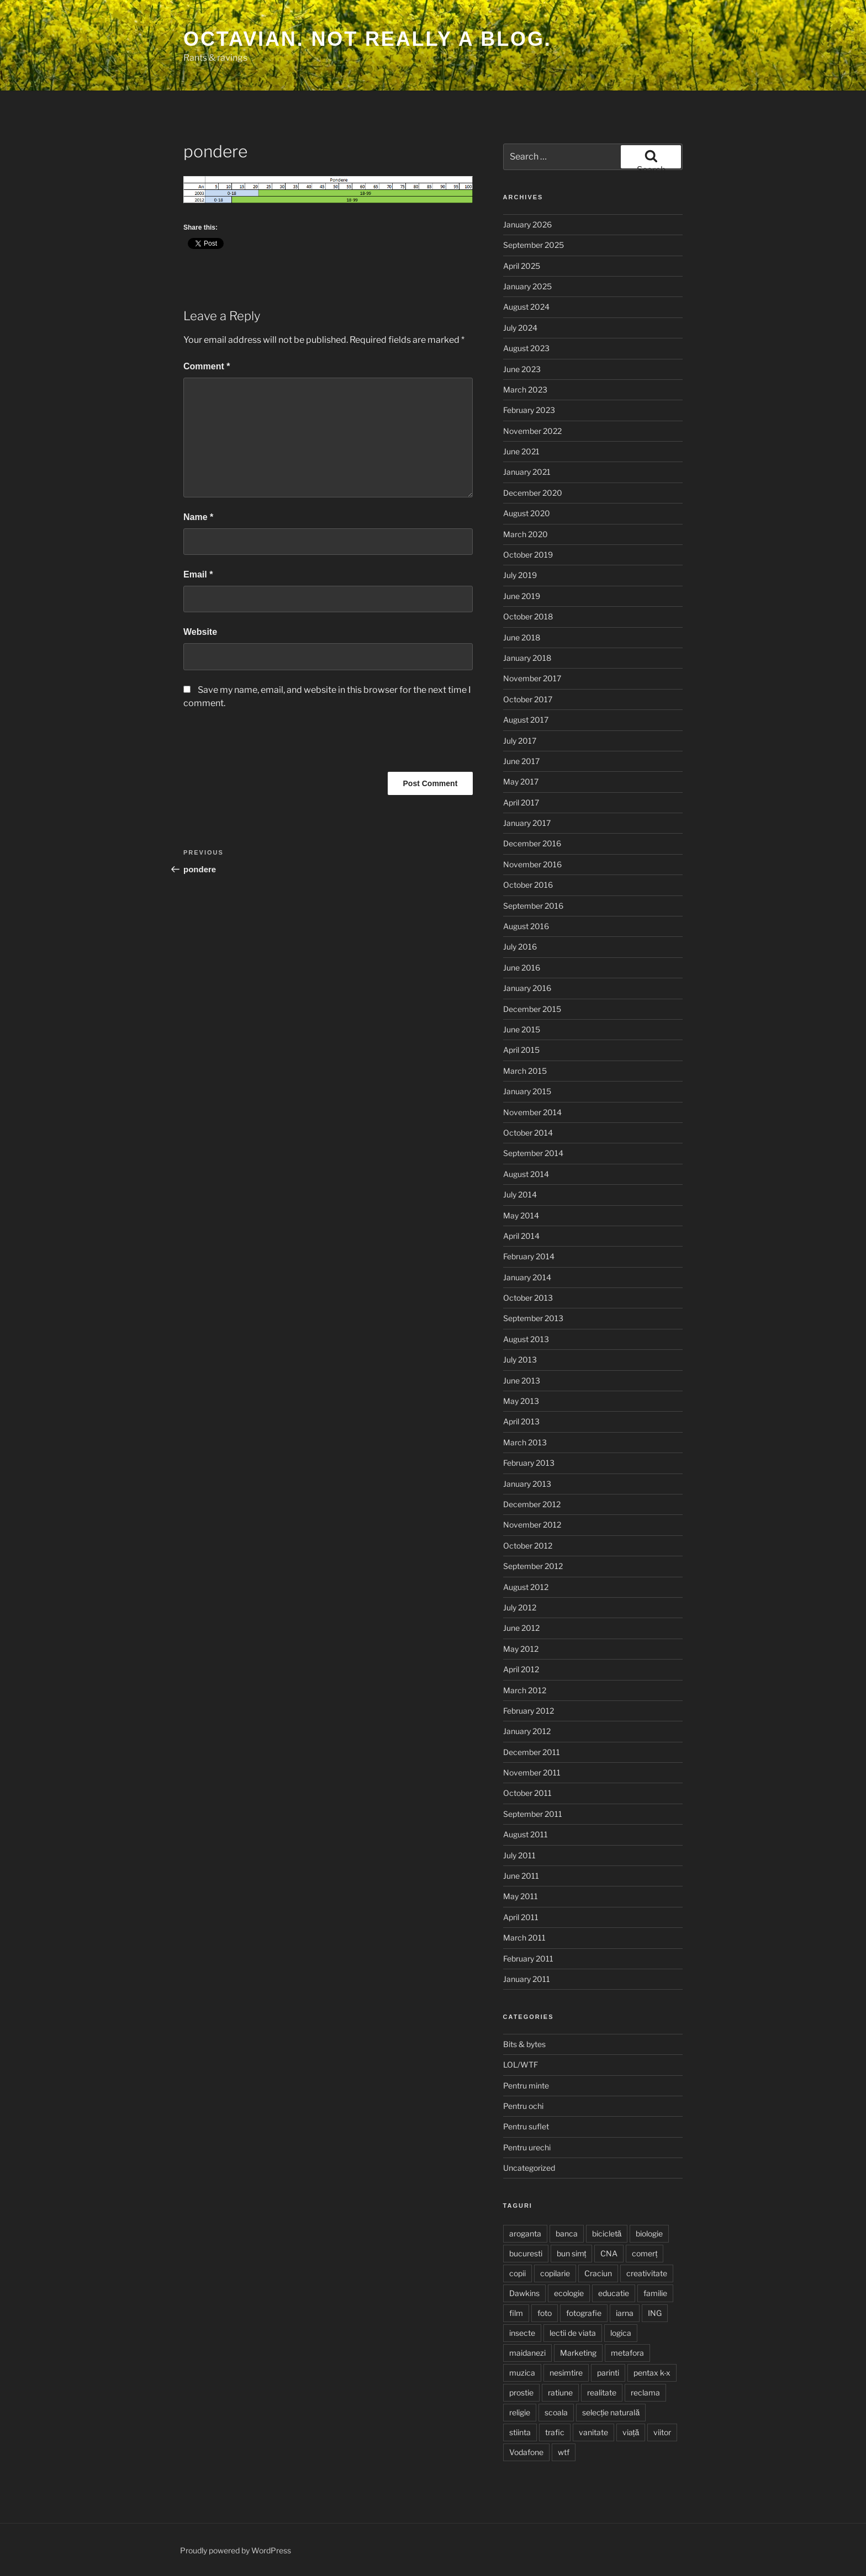 This screenshot has height=2576, width=866. Describe the element at coordinates (521, 596) in the screenshot. I see `June 2019` at that location.